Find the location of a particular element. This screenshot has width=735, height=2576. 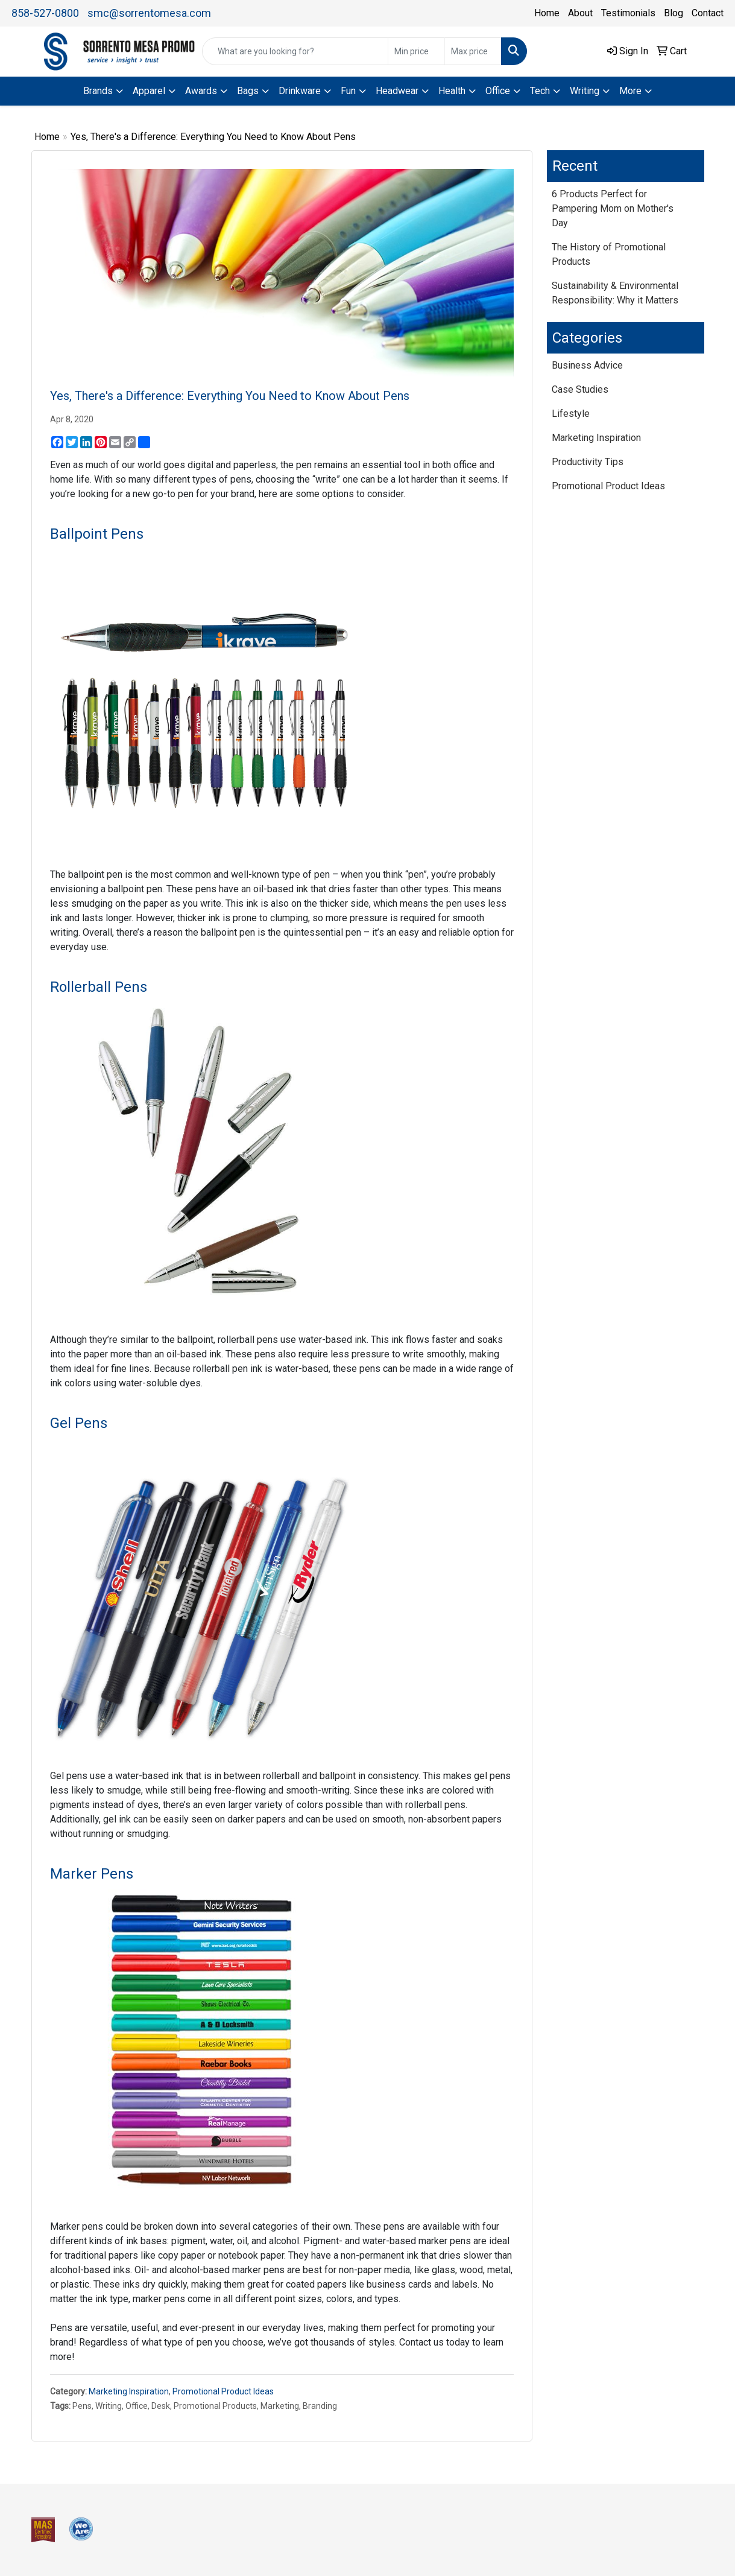

Apparel [button] is located at coordinates (149, 91).